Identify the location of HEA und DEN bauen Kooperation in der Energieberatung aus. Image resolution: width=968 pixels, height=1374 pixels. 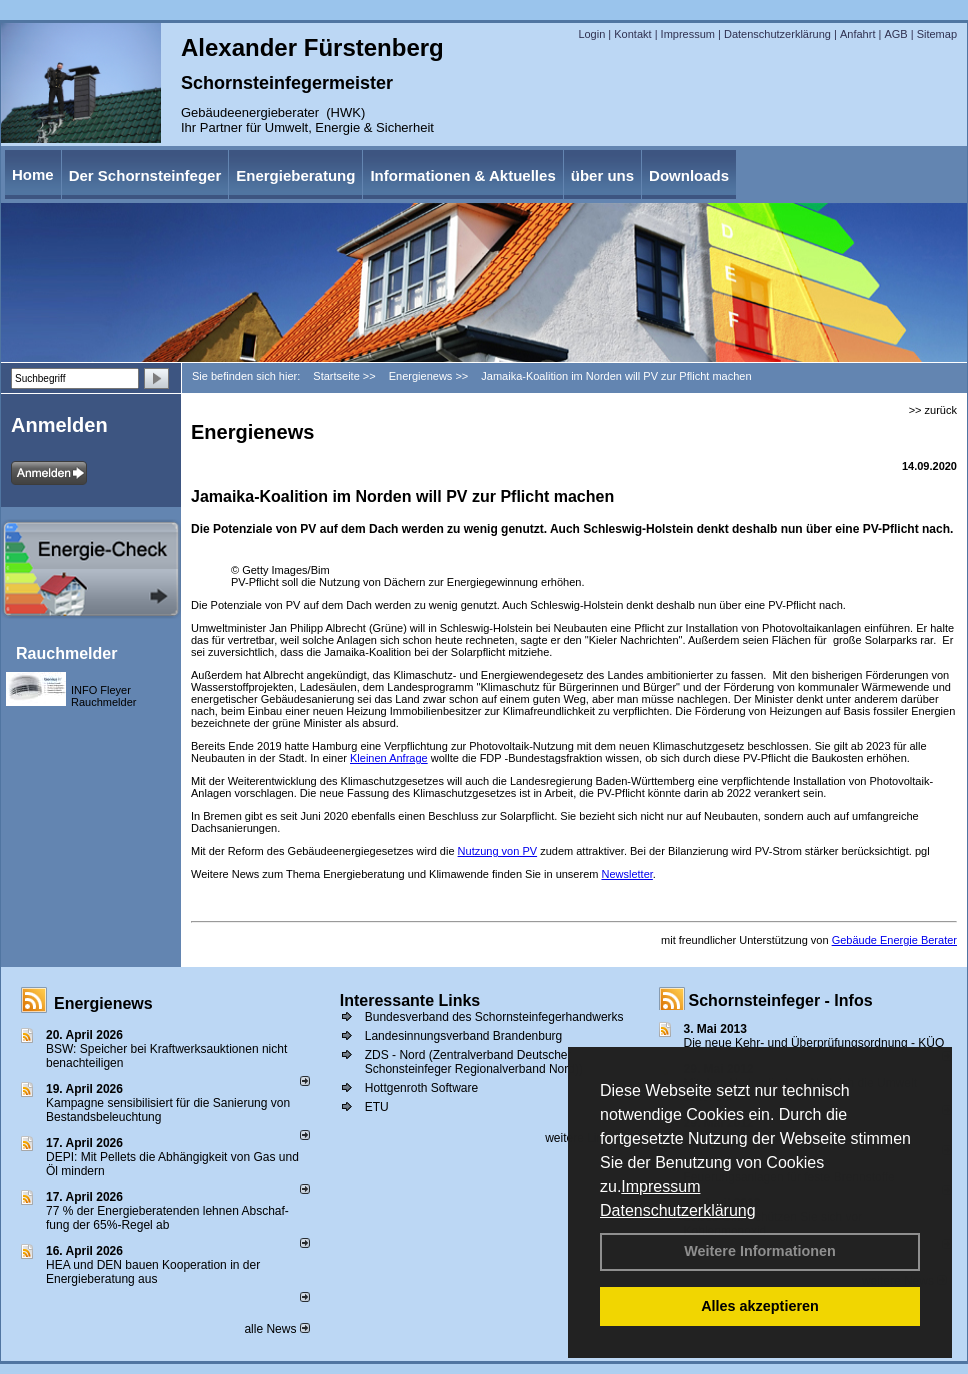
(153, 1272).